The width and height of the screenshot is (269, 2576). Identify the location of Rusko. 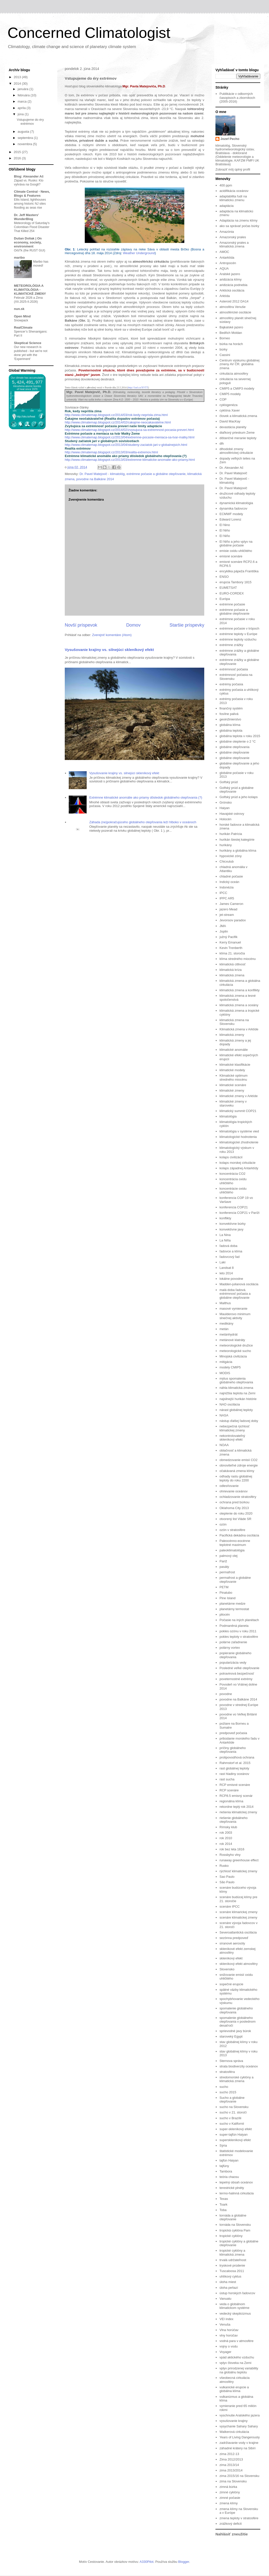
(224, 1866).